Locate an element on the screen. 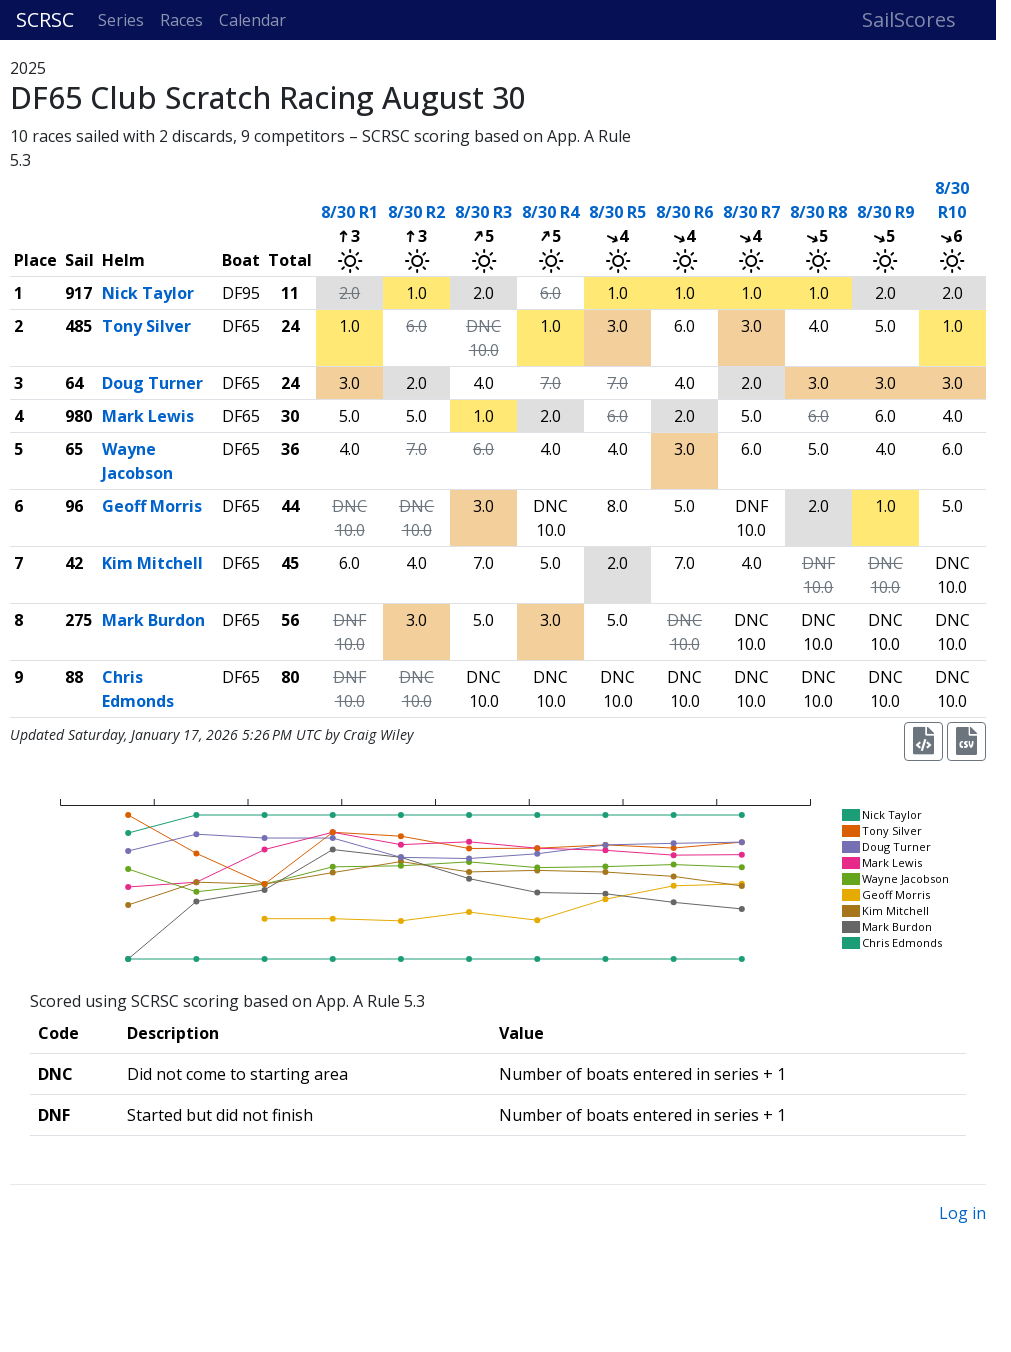 This screenshot has width=1011, height=1352. Tony Silver is located at coordinates (146, 326).